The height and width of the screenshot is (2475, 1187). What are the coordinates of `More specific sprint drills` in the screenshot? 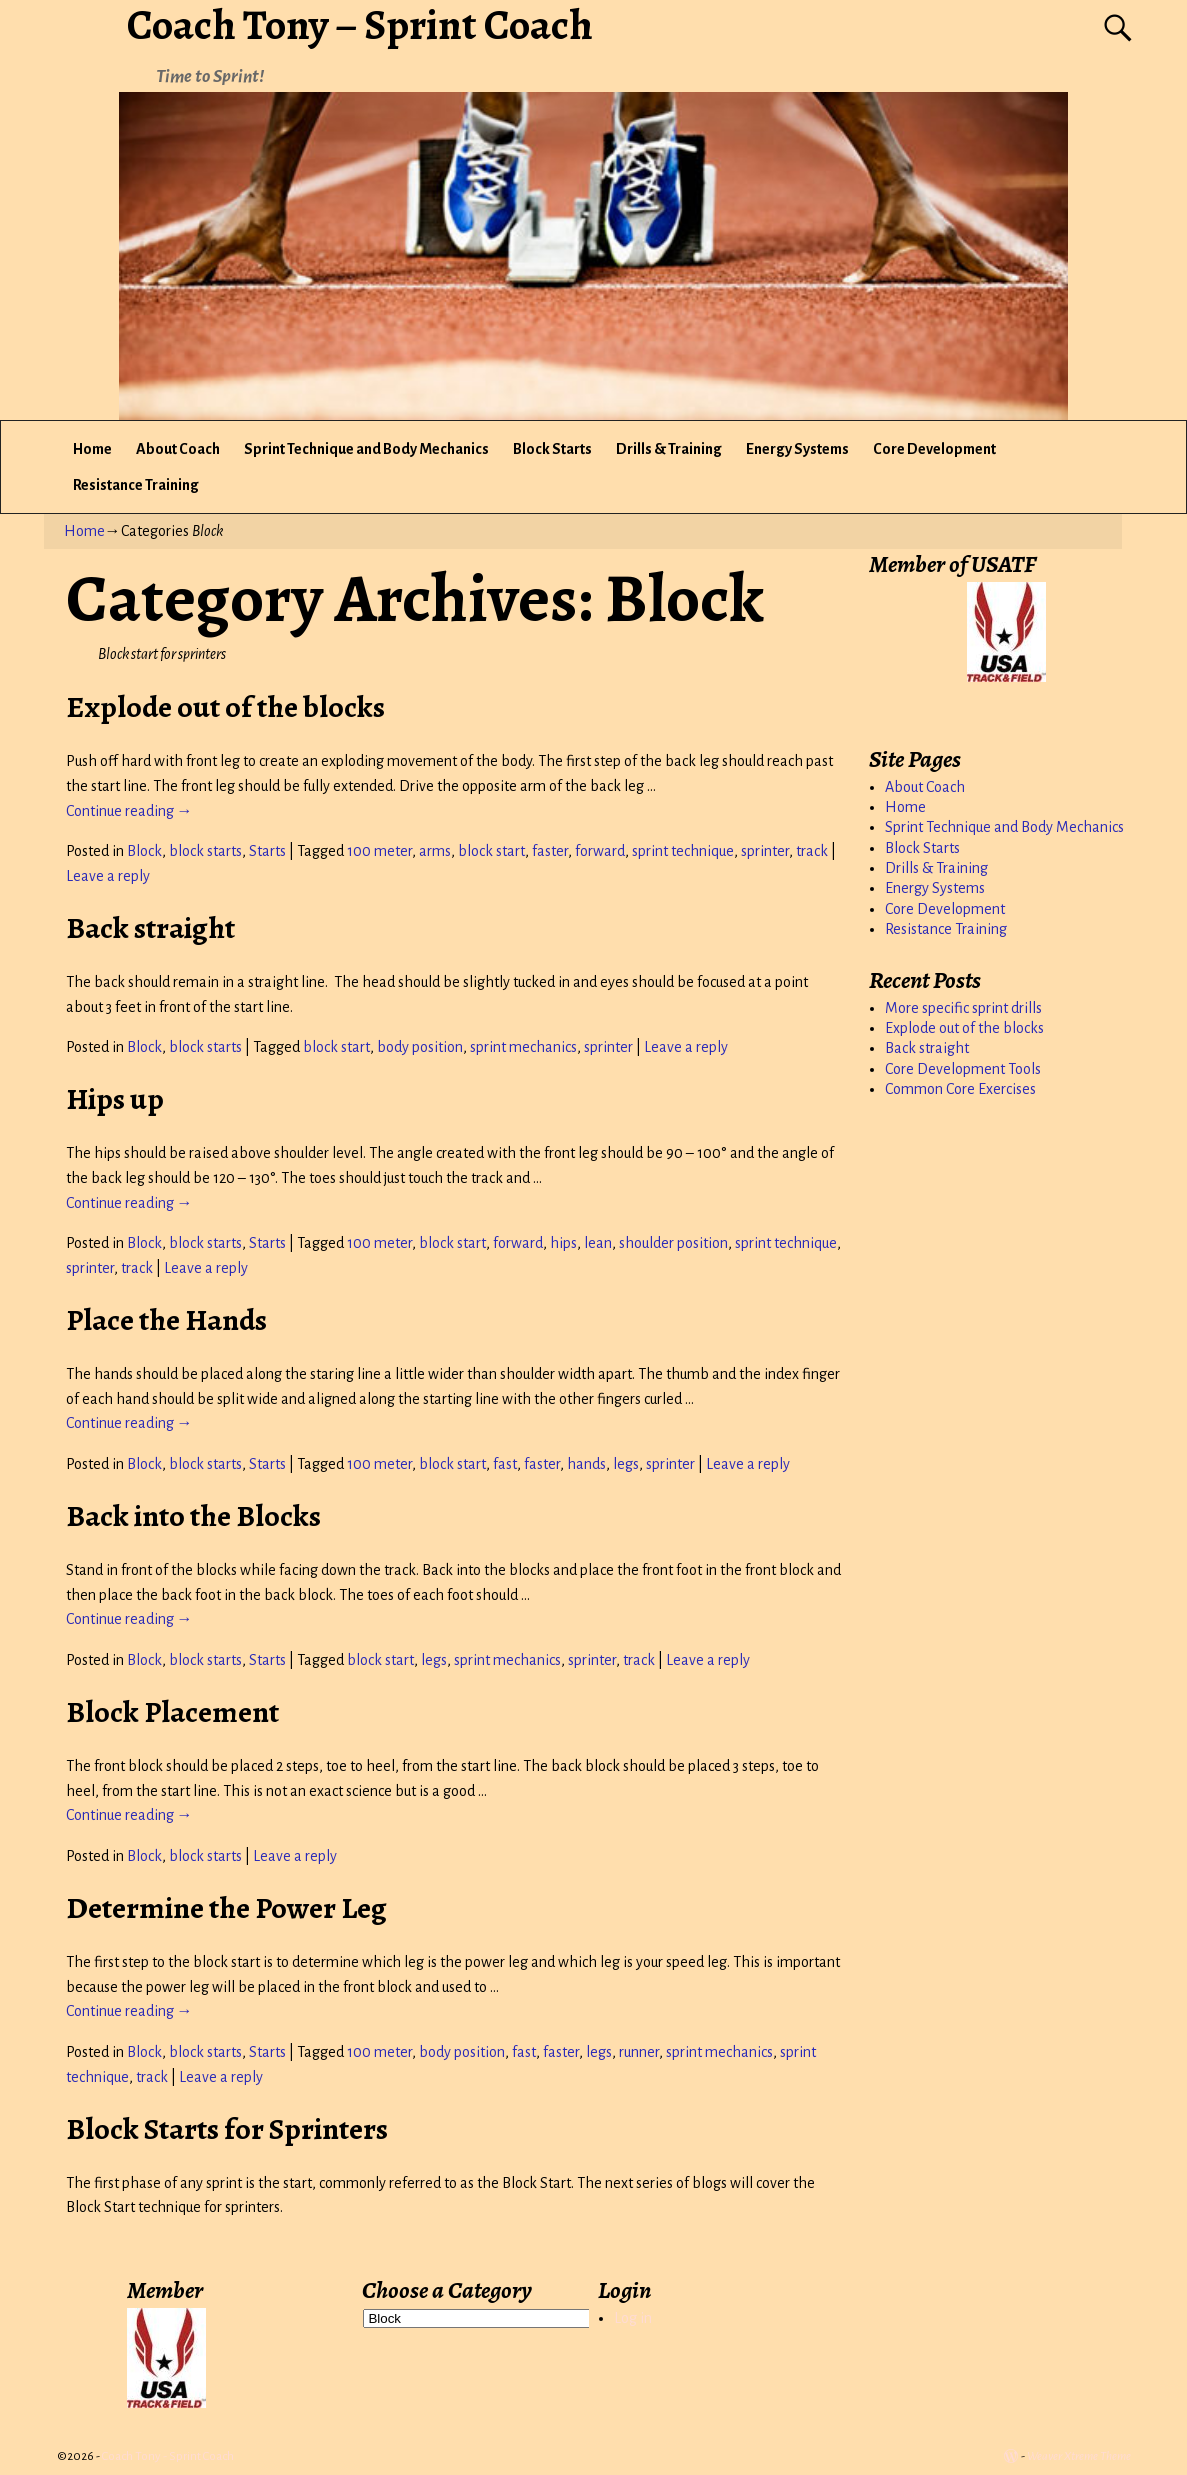 It's located at (963, 1008).